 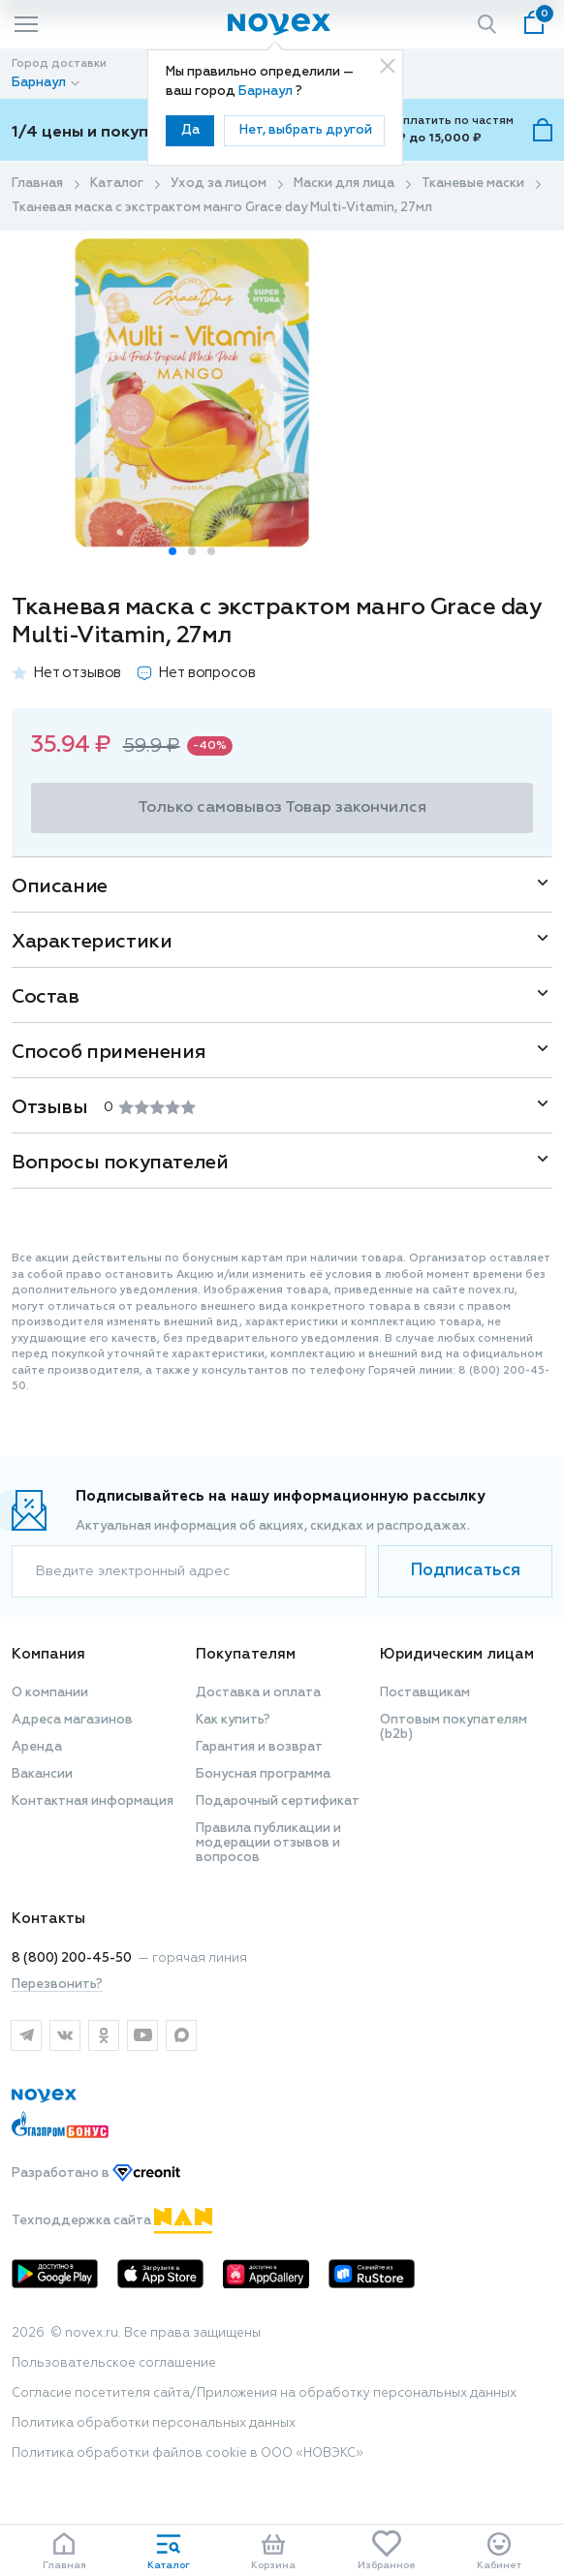 I want to click on Поставщикам, so click(x=425, y=1693).